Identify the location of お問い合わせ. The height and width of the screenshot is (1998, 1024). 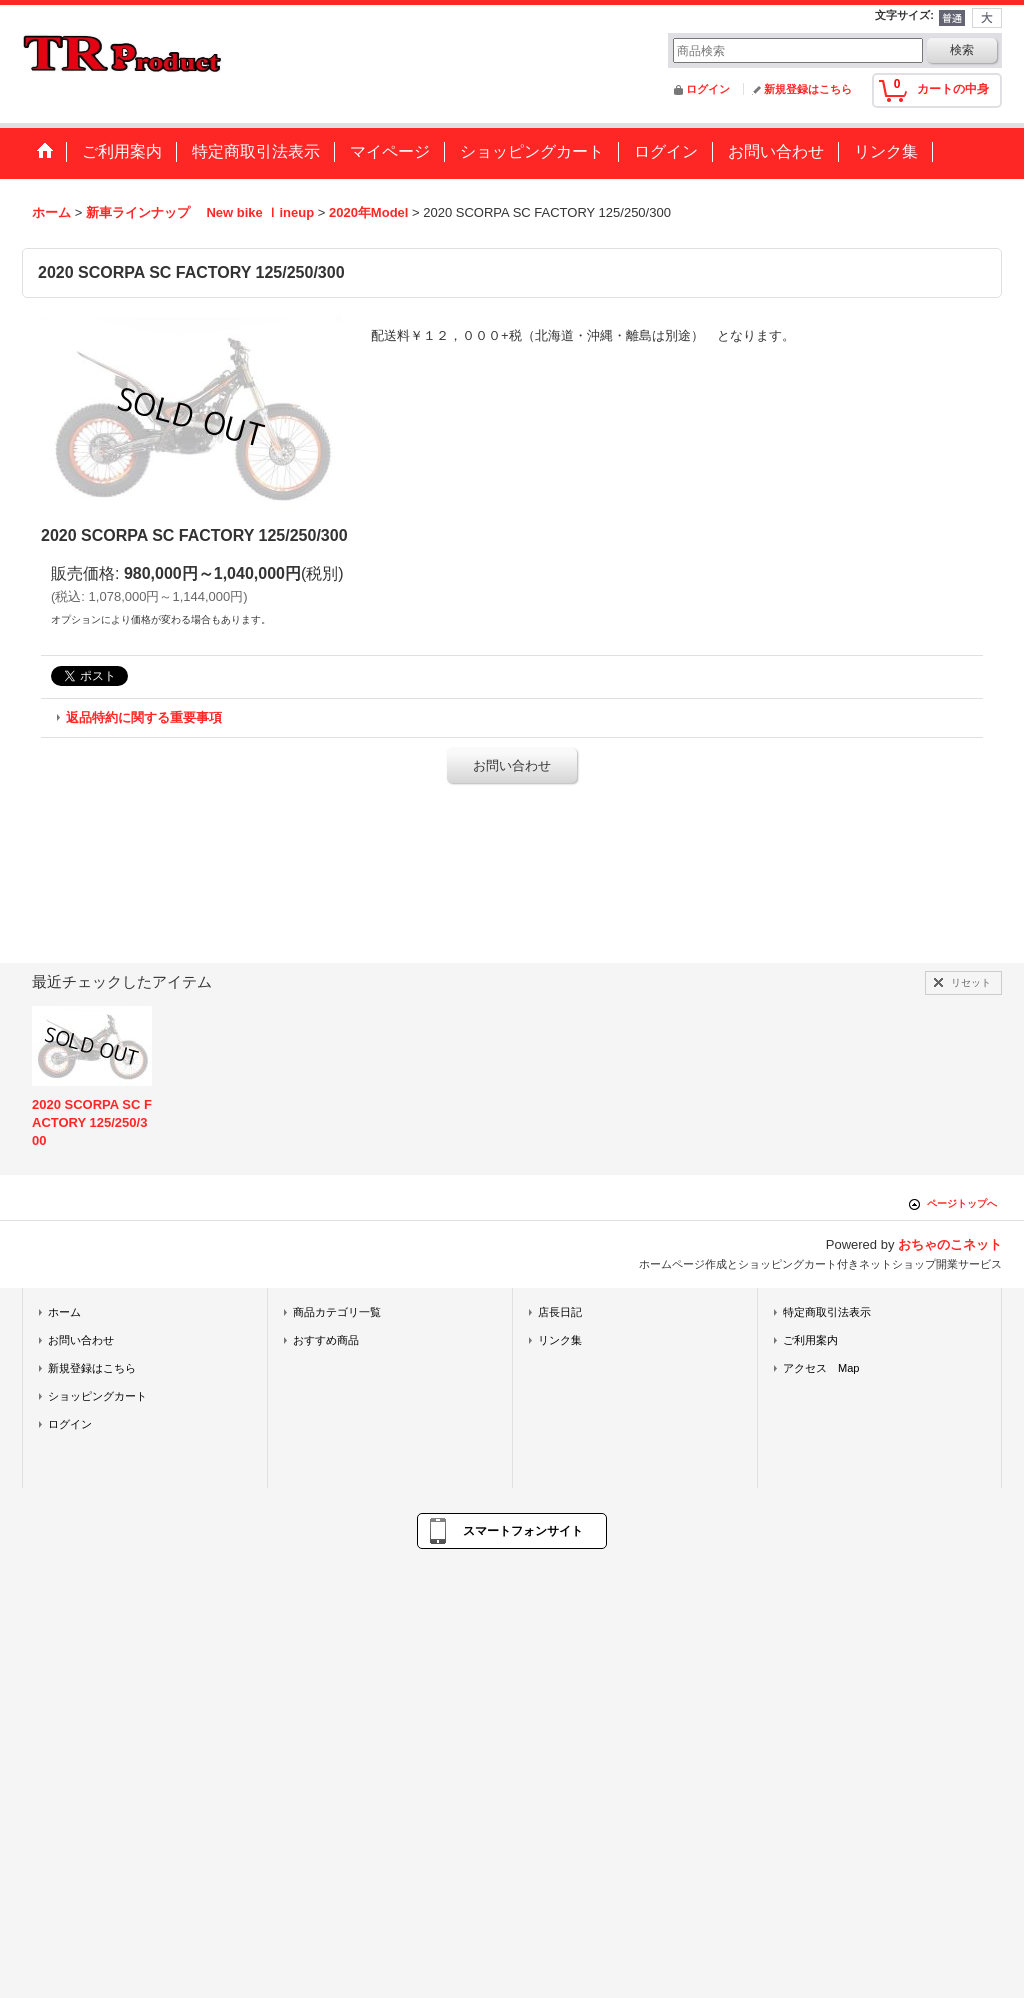
(512, 765).